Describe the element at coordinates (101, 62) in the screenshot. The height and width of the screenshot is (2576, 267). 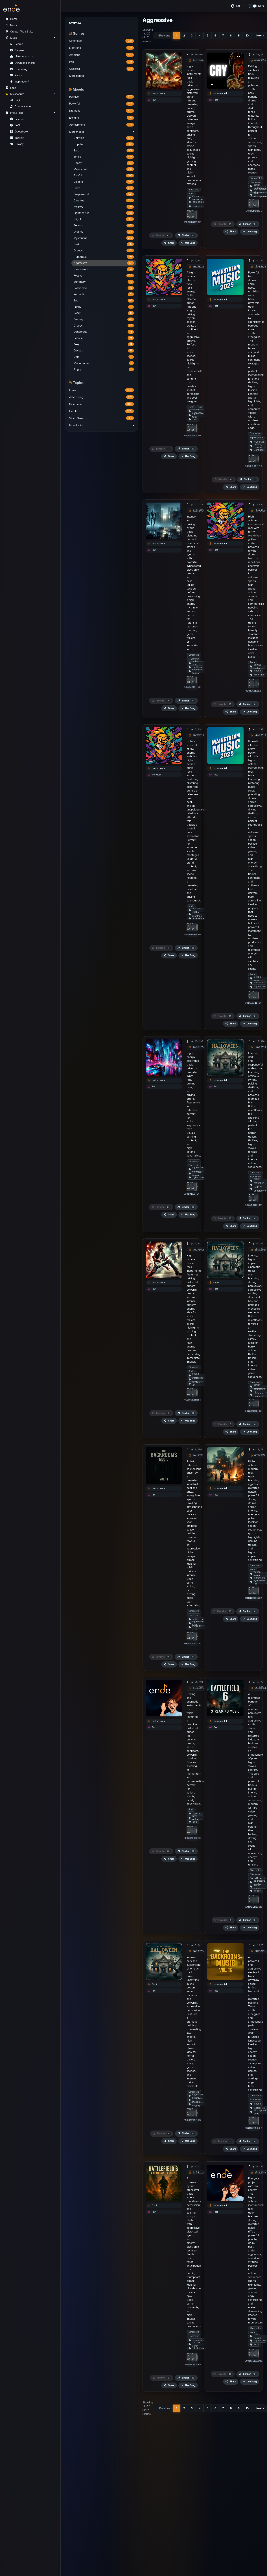
I see `Pop` at that location.